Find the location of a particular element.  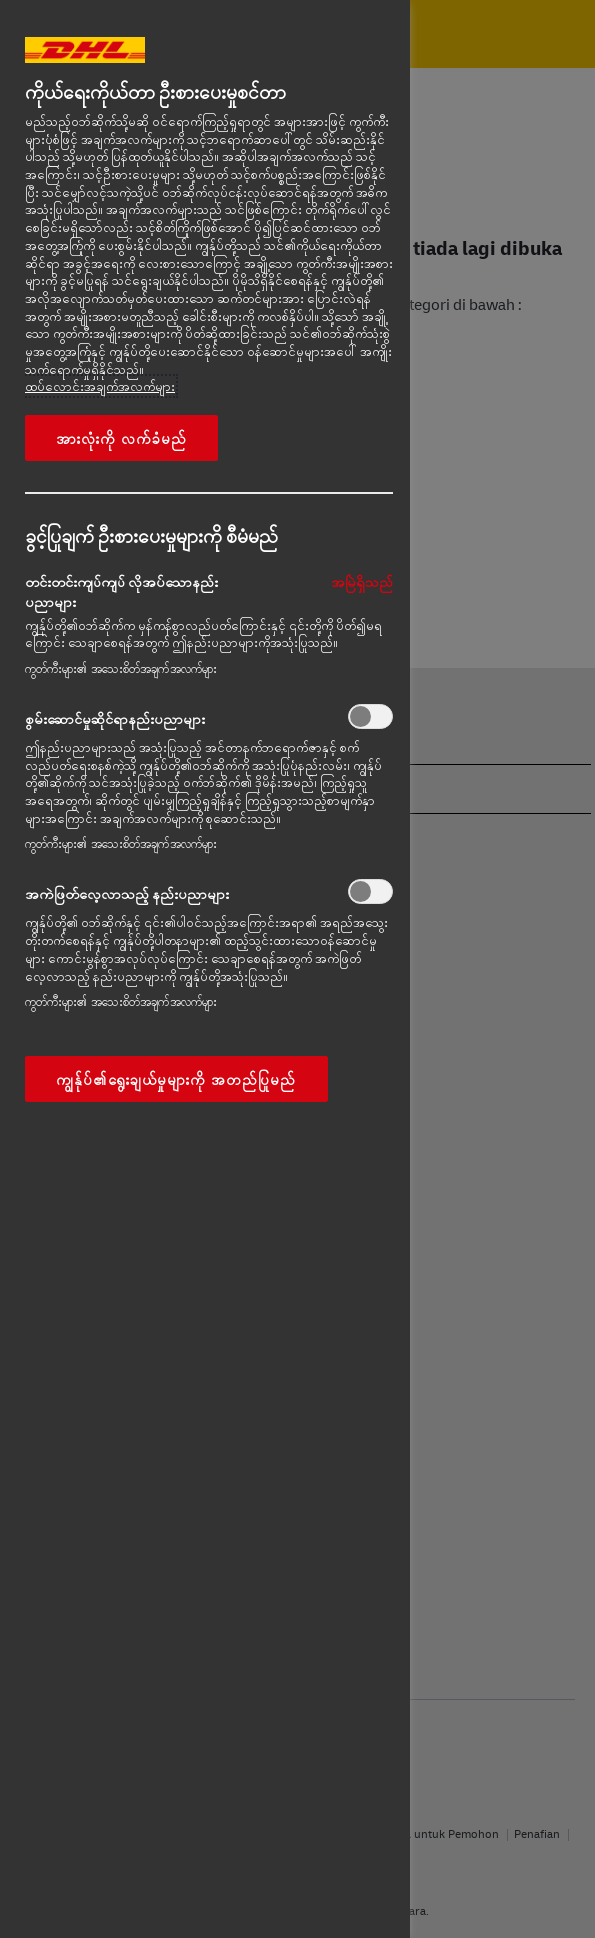

အားလုံးကို လက်ခံမည် is located at coordinates (121, 438).